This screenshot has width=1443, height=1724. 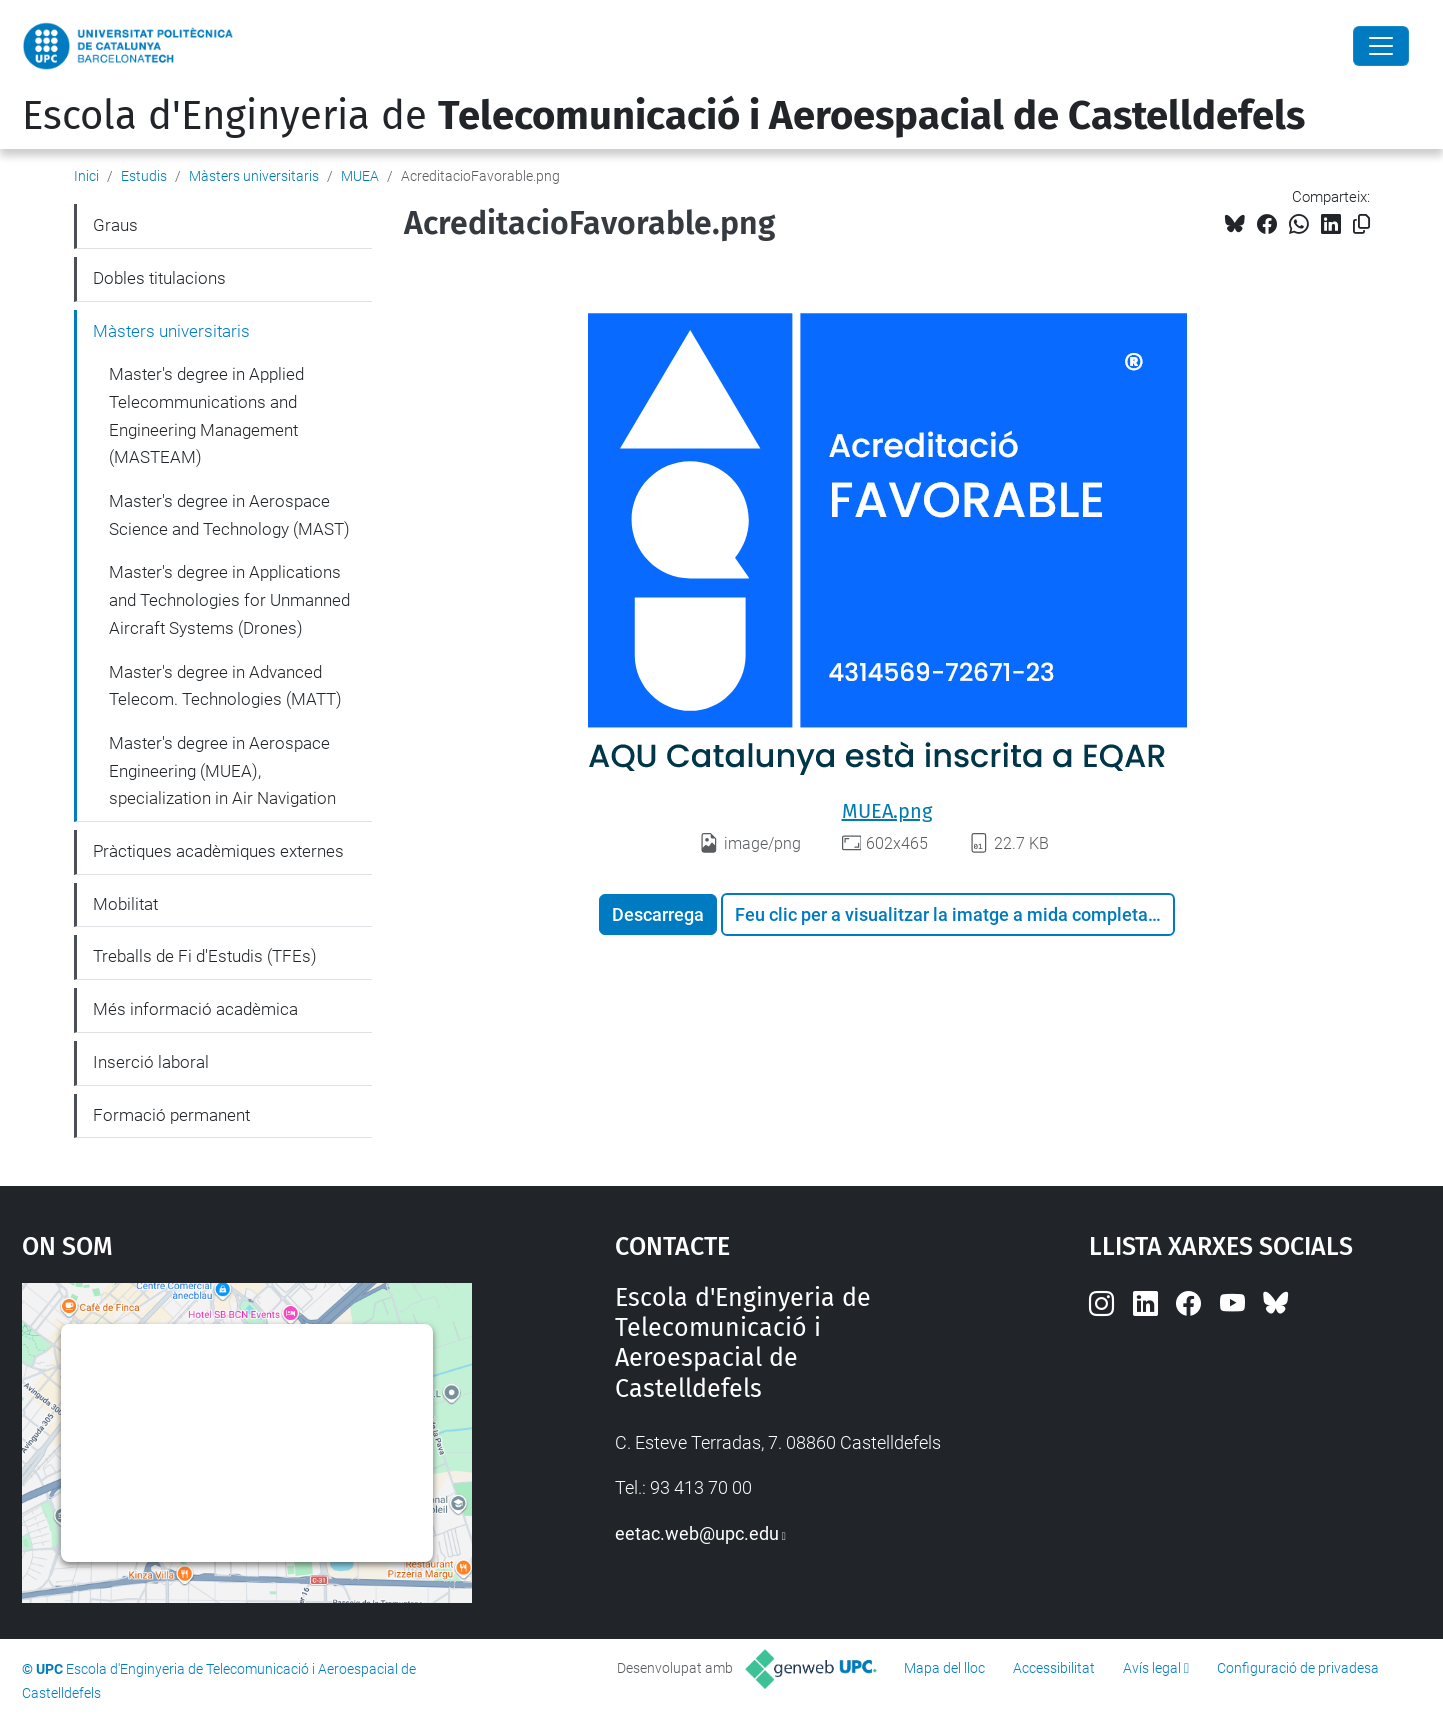 I want to click on Màsters universitaris, so click(x=254, y=176).